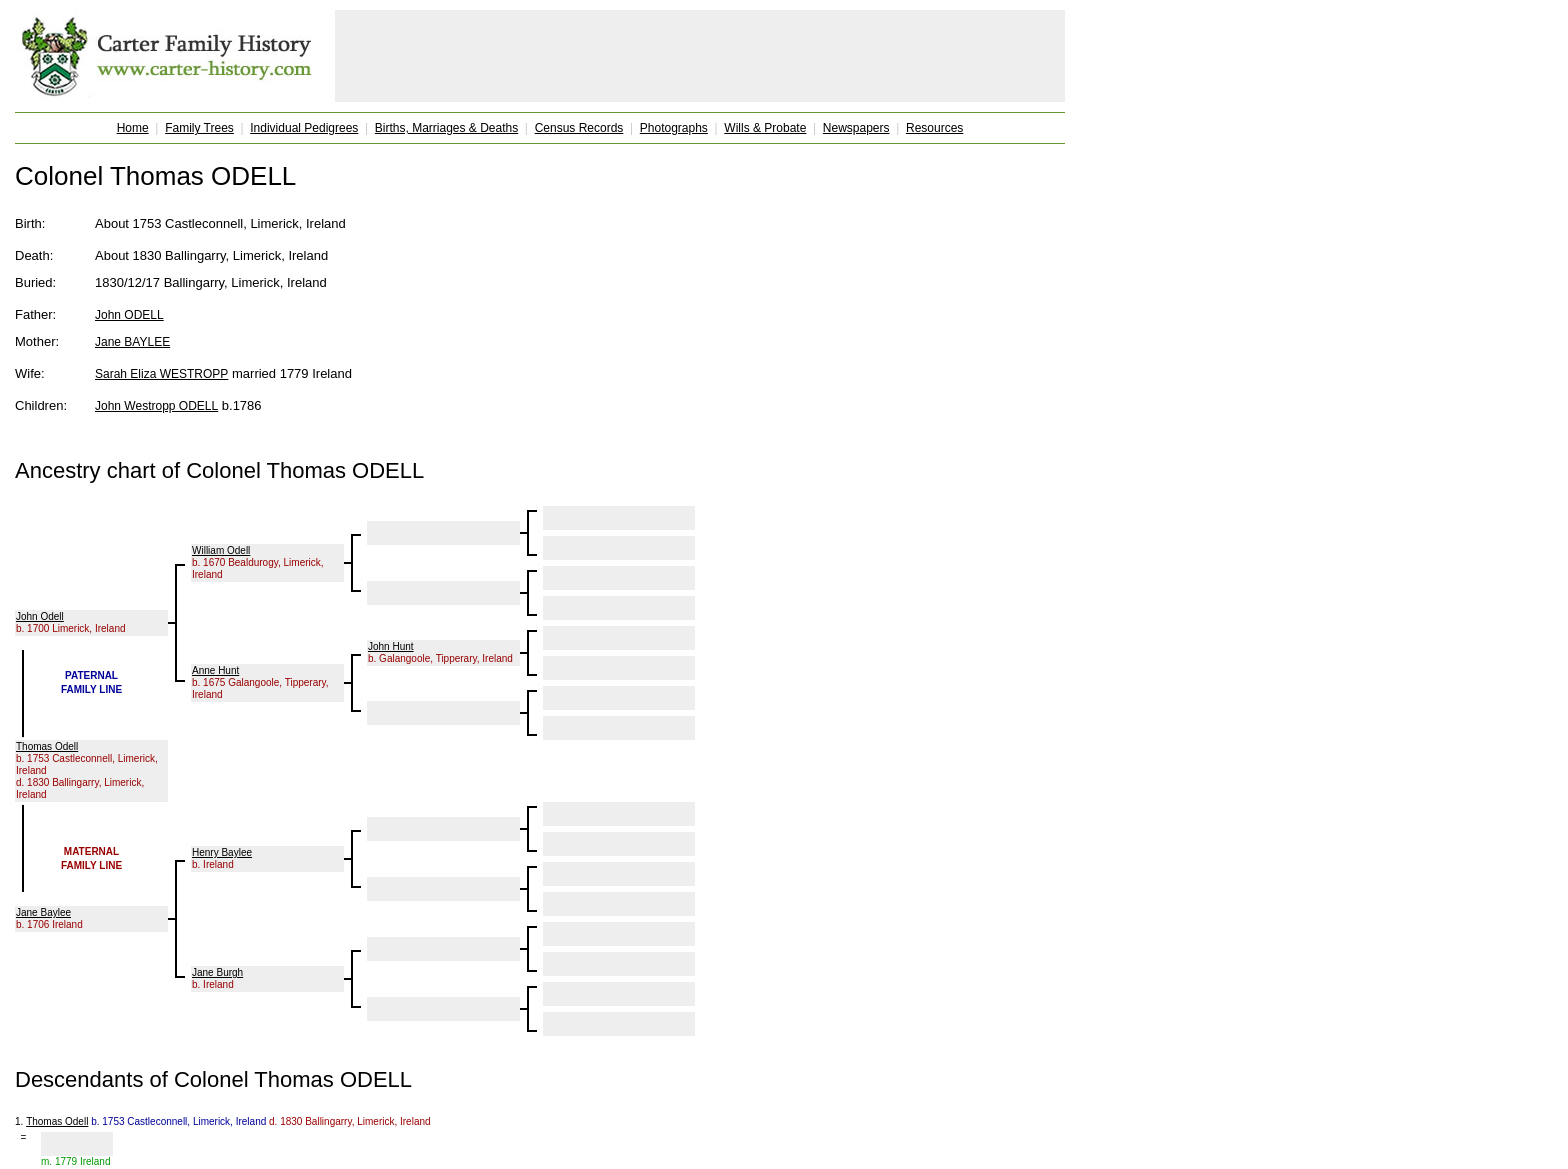 The height and width of the screenshot is (1169, 1568). What do you see at coordinates (579, 128) in the screenshot?
I see `Census Records` at bounding box center [579, 128].